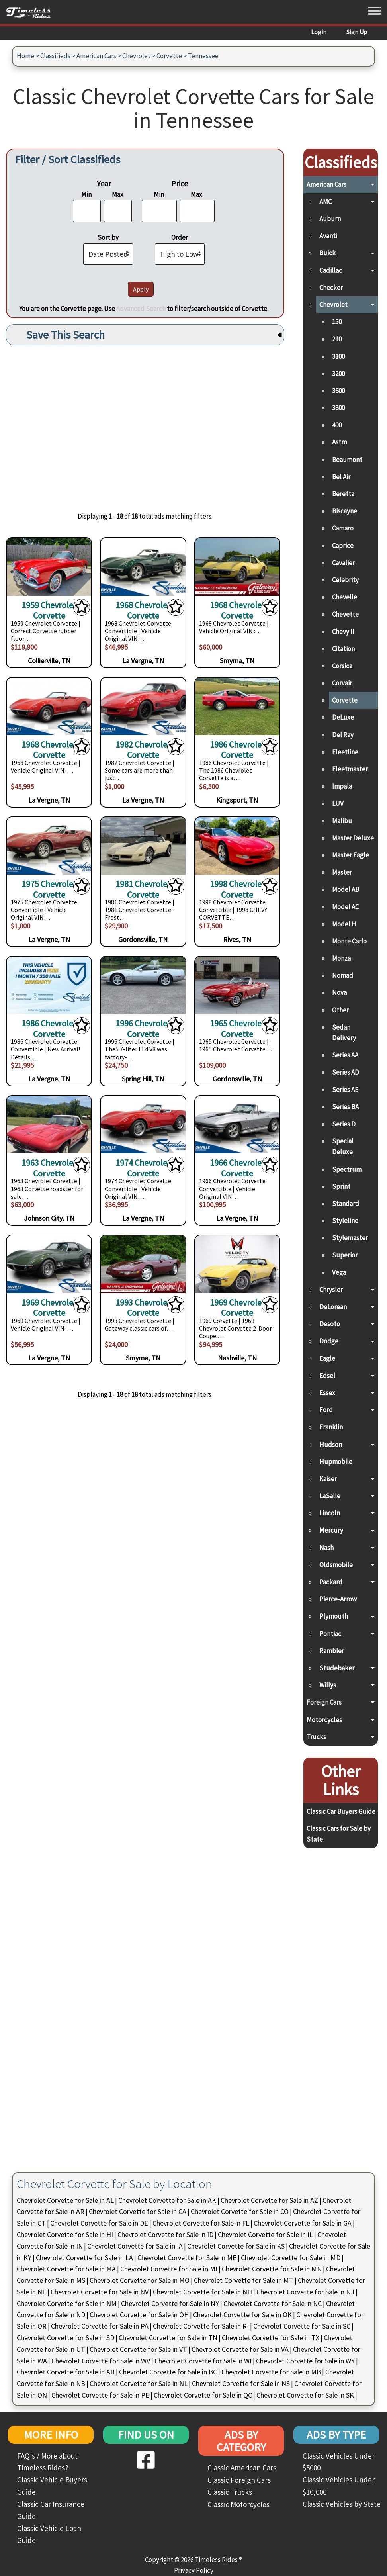  What do you see at coordinates (100, 2360) in the screenshot?
I see `Chevrolet Corvette for Sale in WV` at bounding box center [100, 2360].